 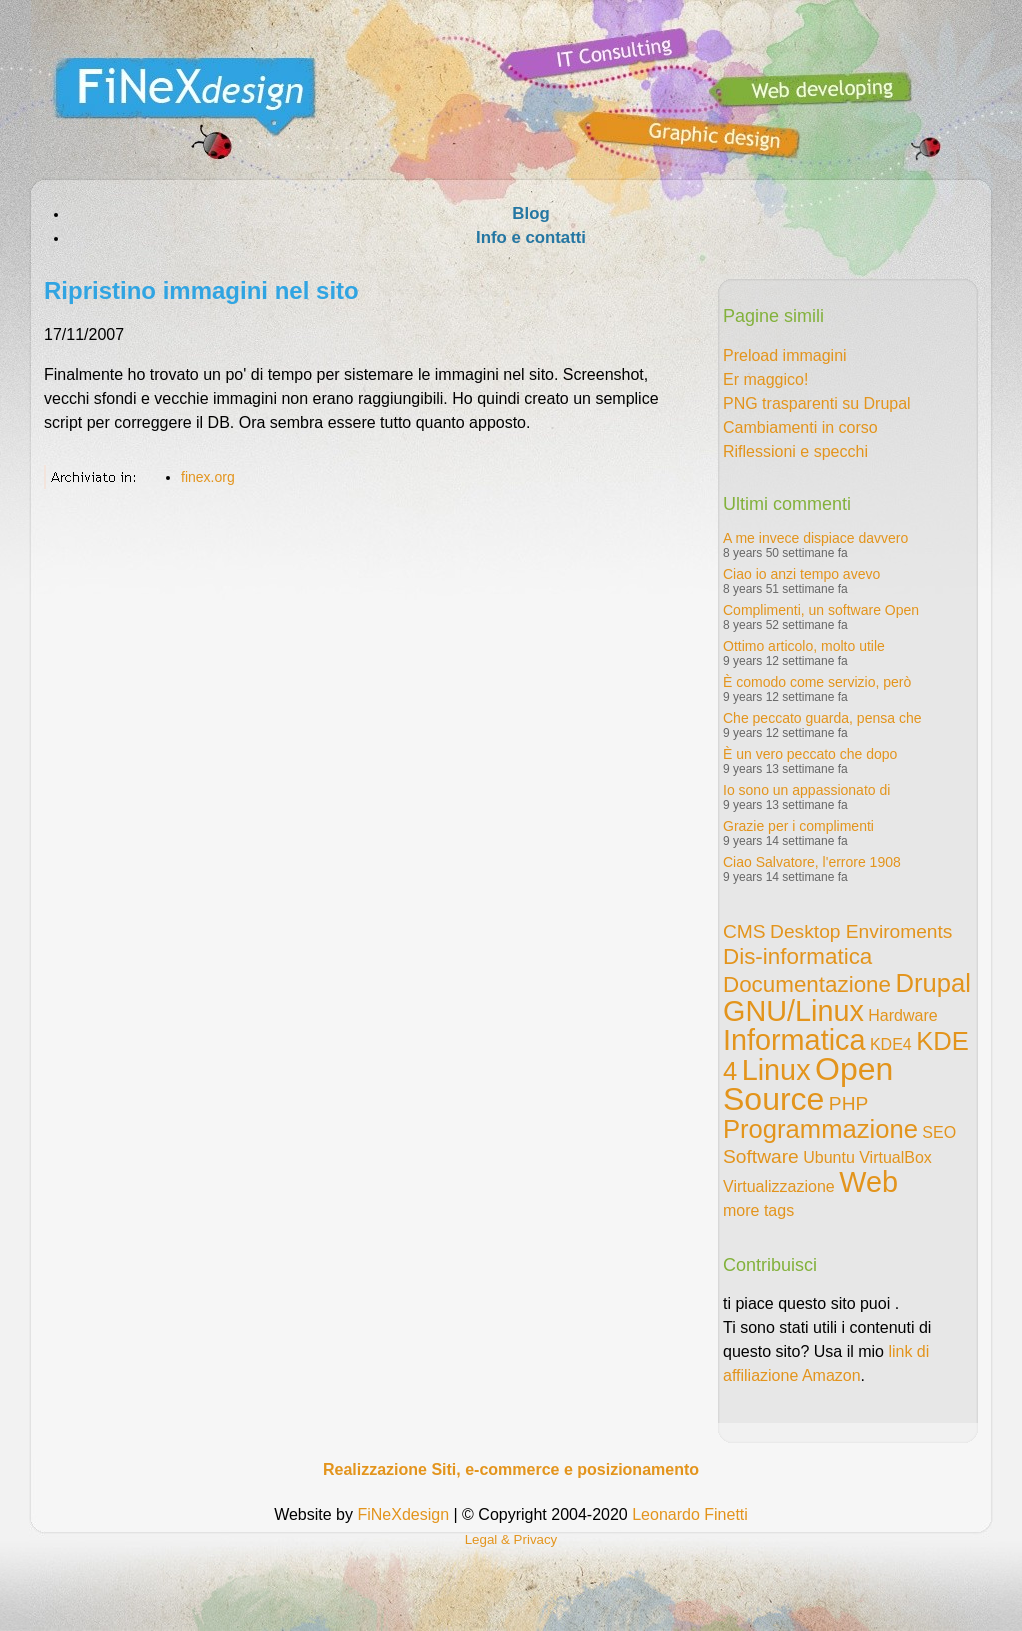 What do you see at coordinates (902, 1015) in the screenshot?
I see `Hardware` at bounding box center [902, 1015].